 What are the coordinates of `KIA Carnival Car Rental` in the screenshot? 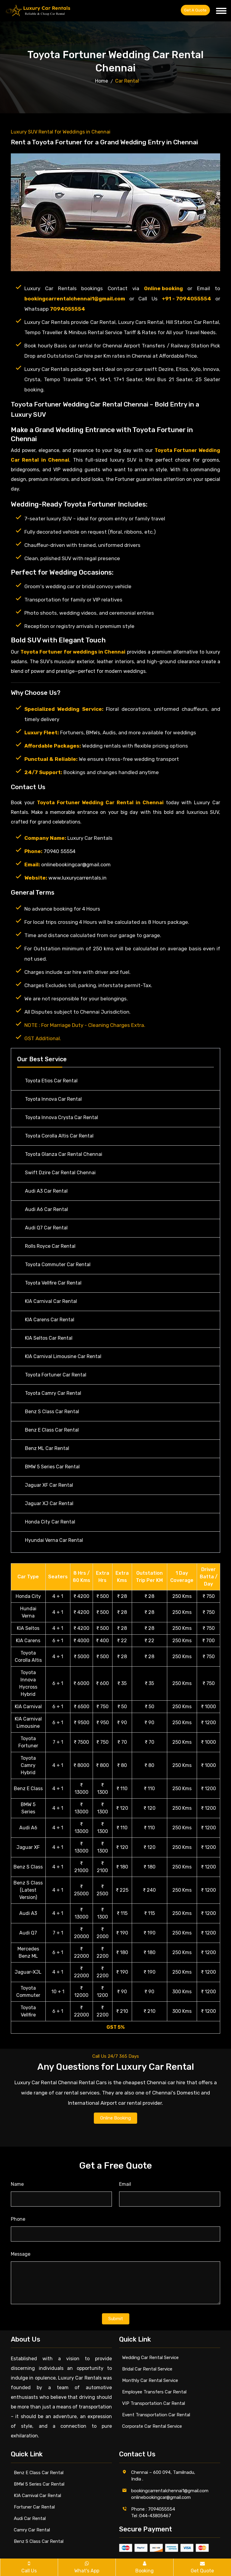 It's located at (51, 1301).